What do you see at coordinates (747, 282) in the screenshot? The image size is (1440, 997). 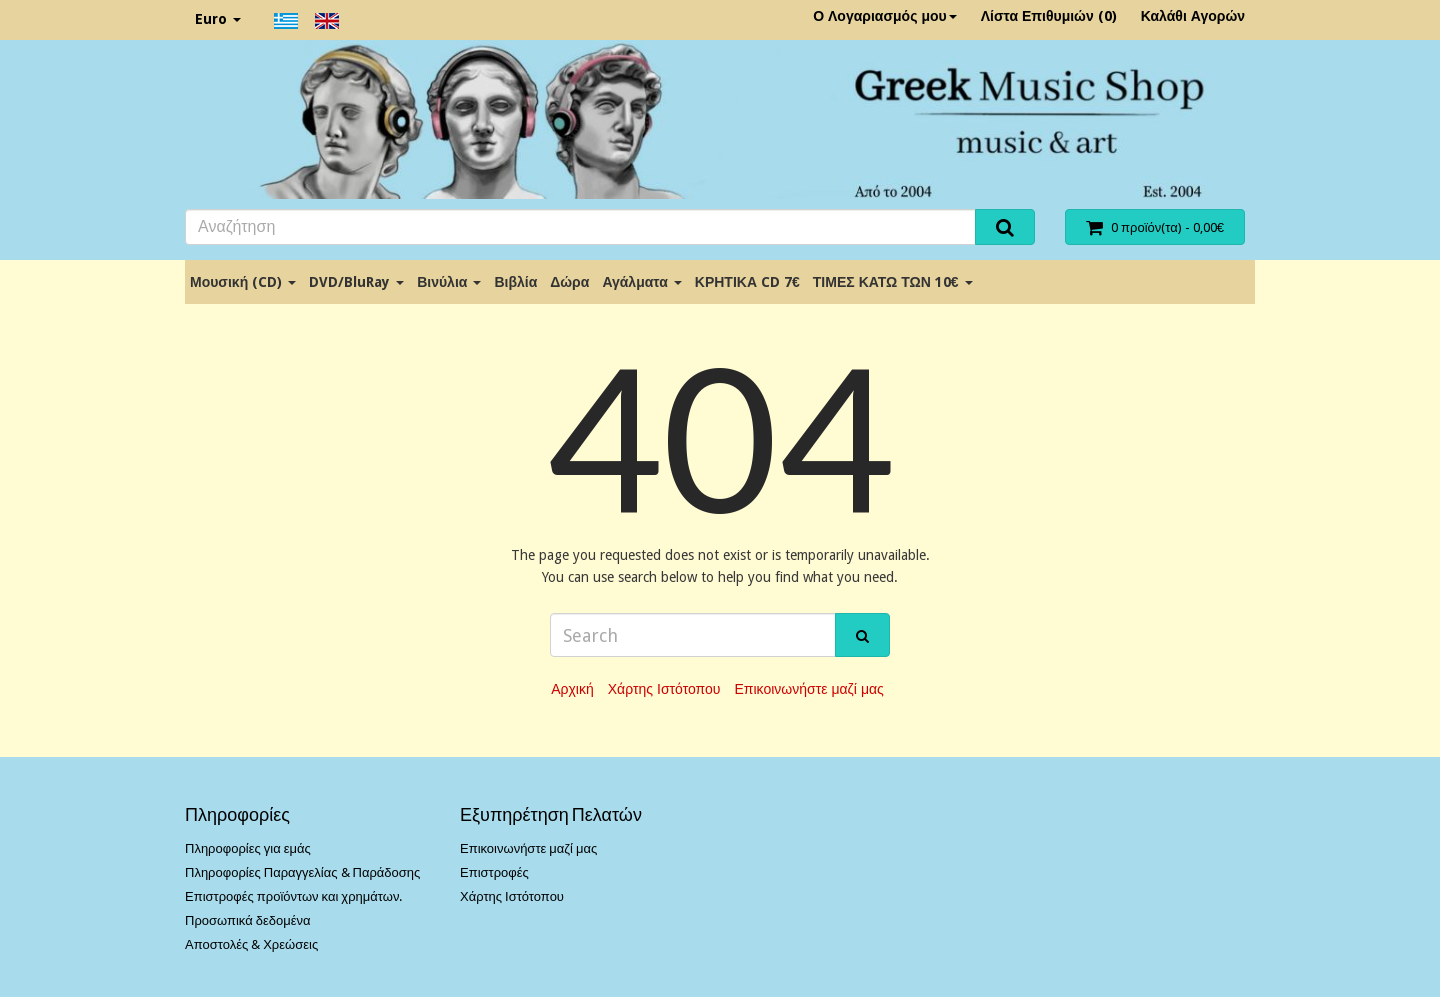 I see `ΚΡΗΤΙΚΑ CD 7€` at bounding box center [747, 282].